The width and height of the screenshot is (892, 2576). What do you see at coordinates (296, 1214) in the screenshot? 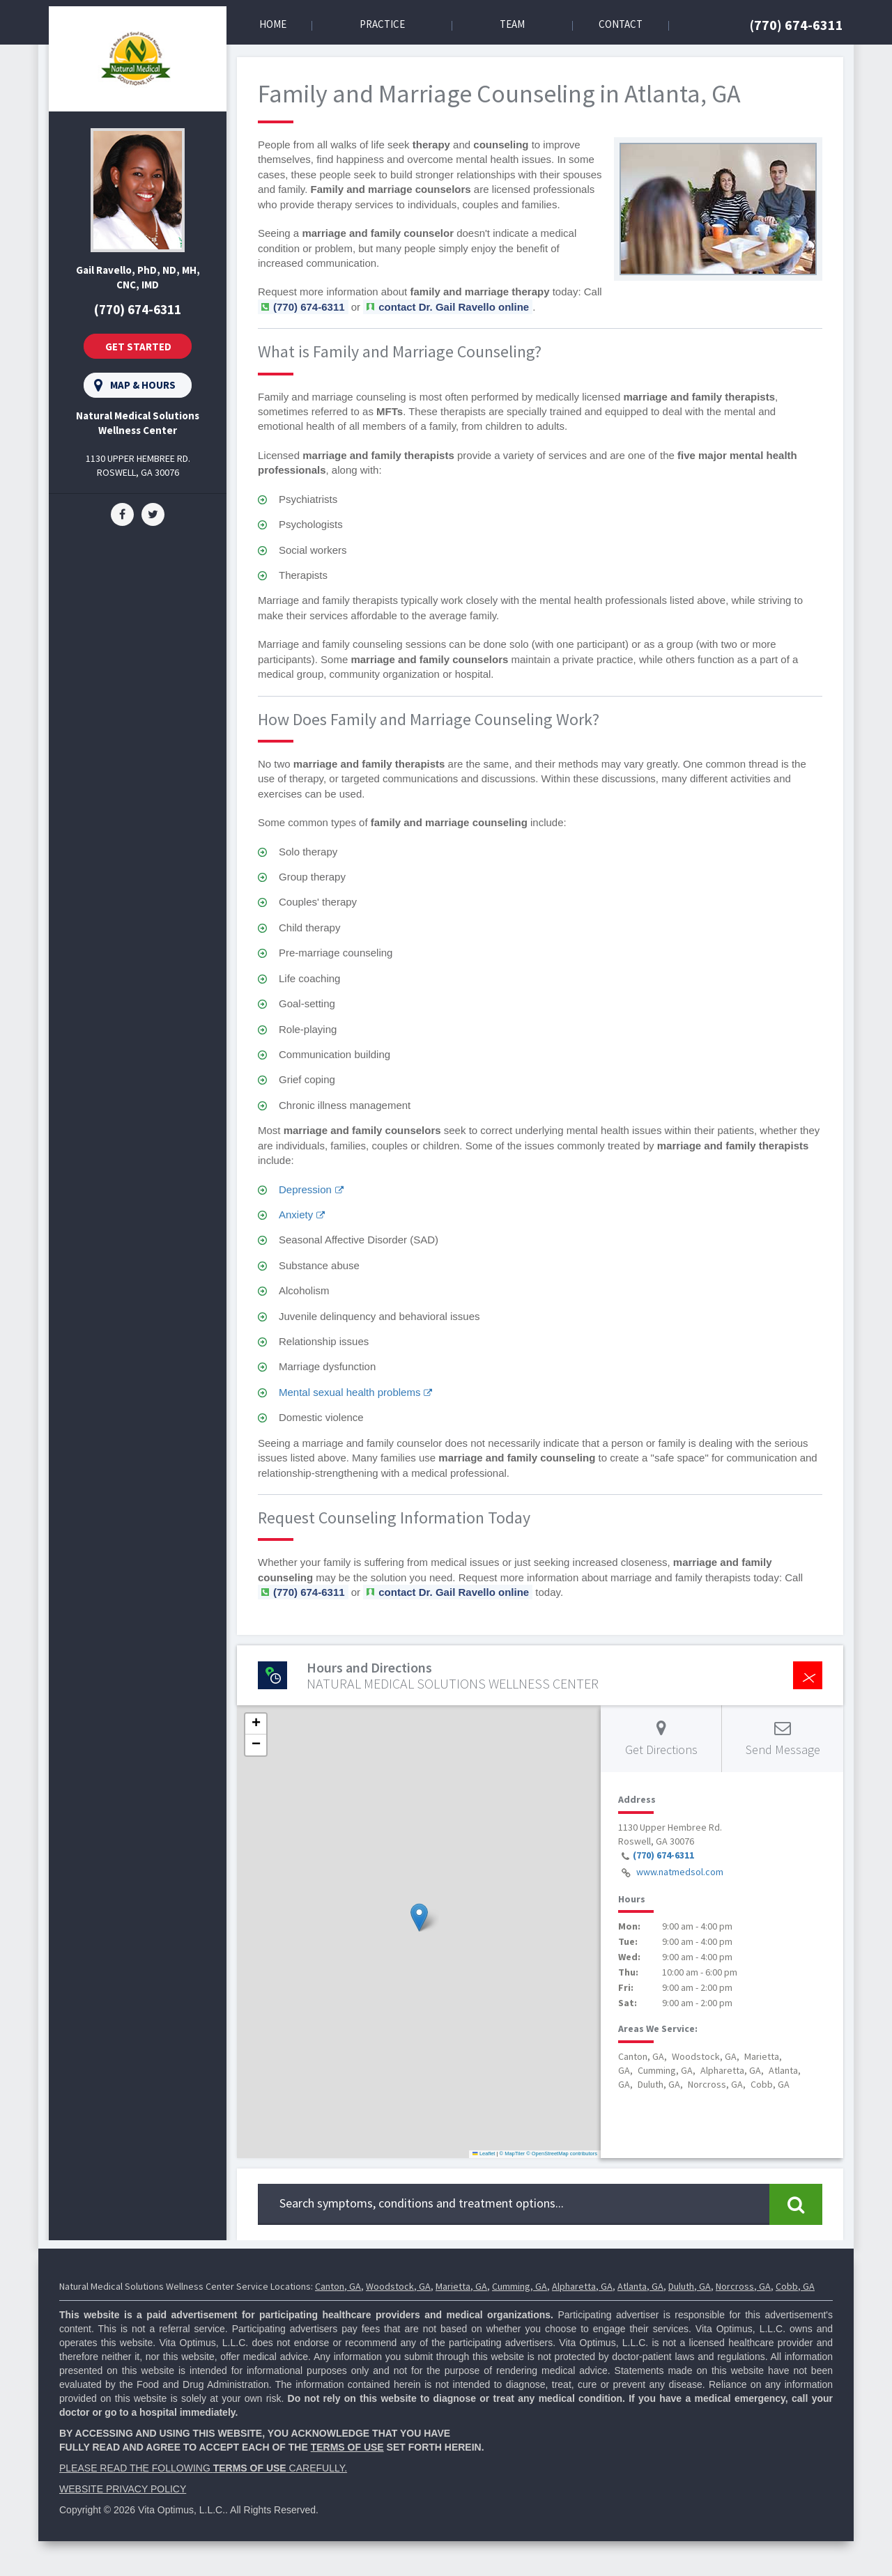
I see `Anxiety` at bounding box center [296, 1214].